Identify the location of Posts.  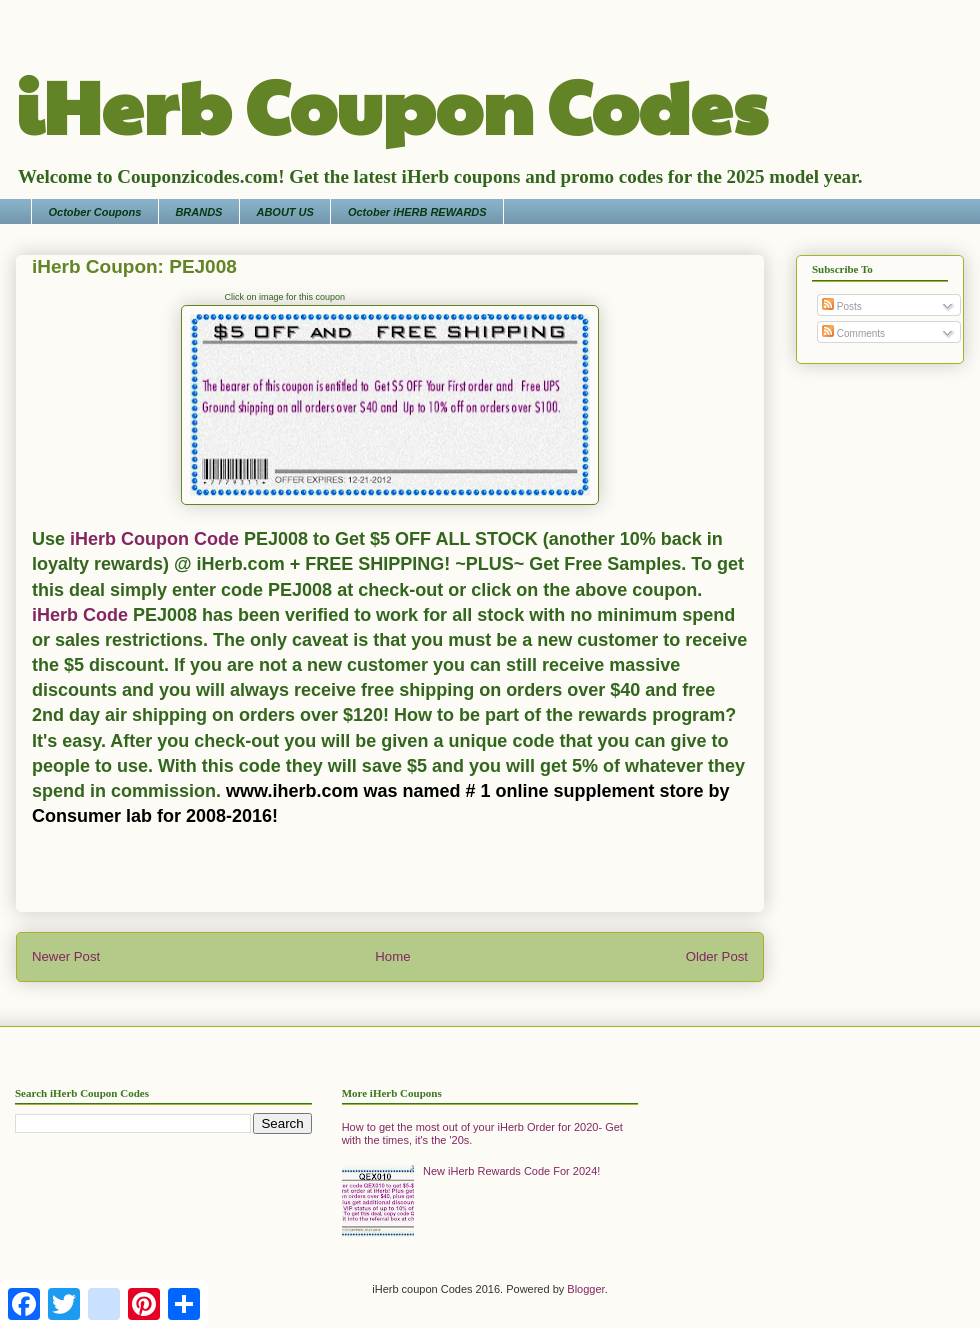
(842, 306).